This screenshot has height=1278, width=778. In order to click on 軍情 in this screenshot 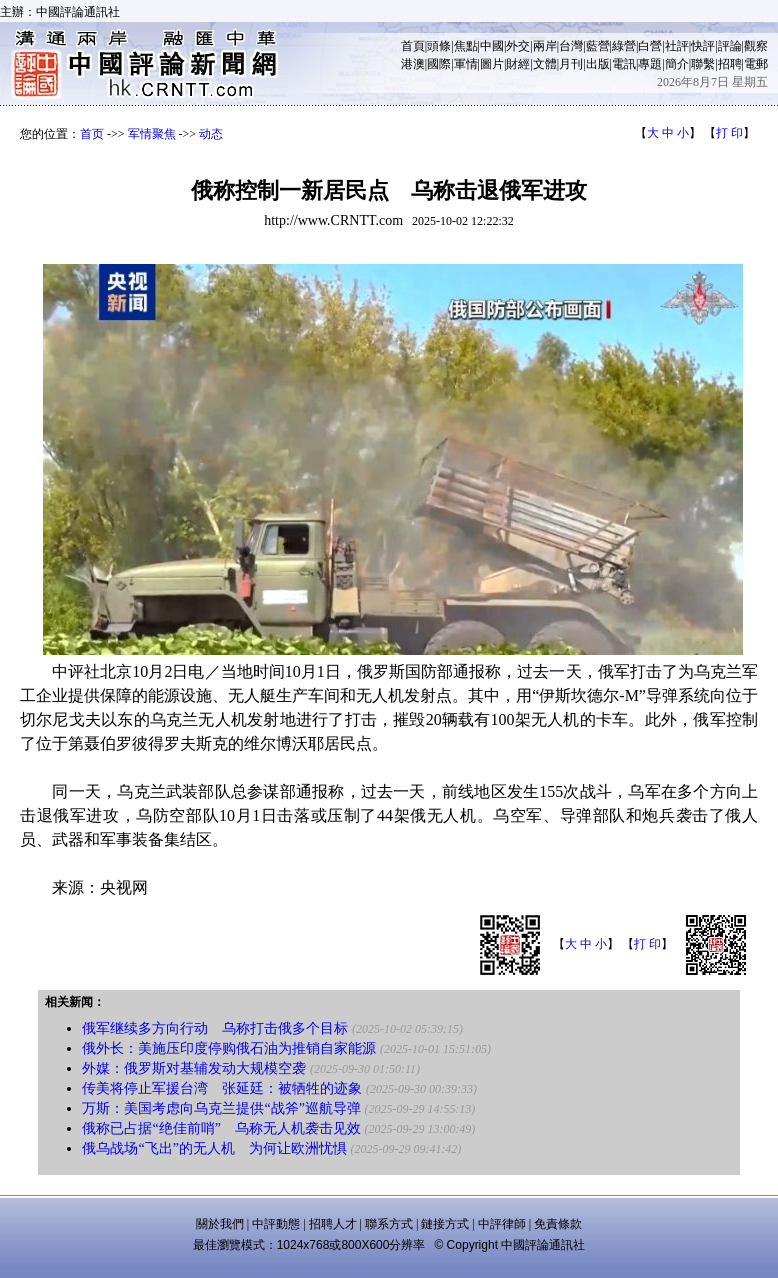, I will do `click(466, 64)`.